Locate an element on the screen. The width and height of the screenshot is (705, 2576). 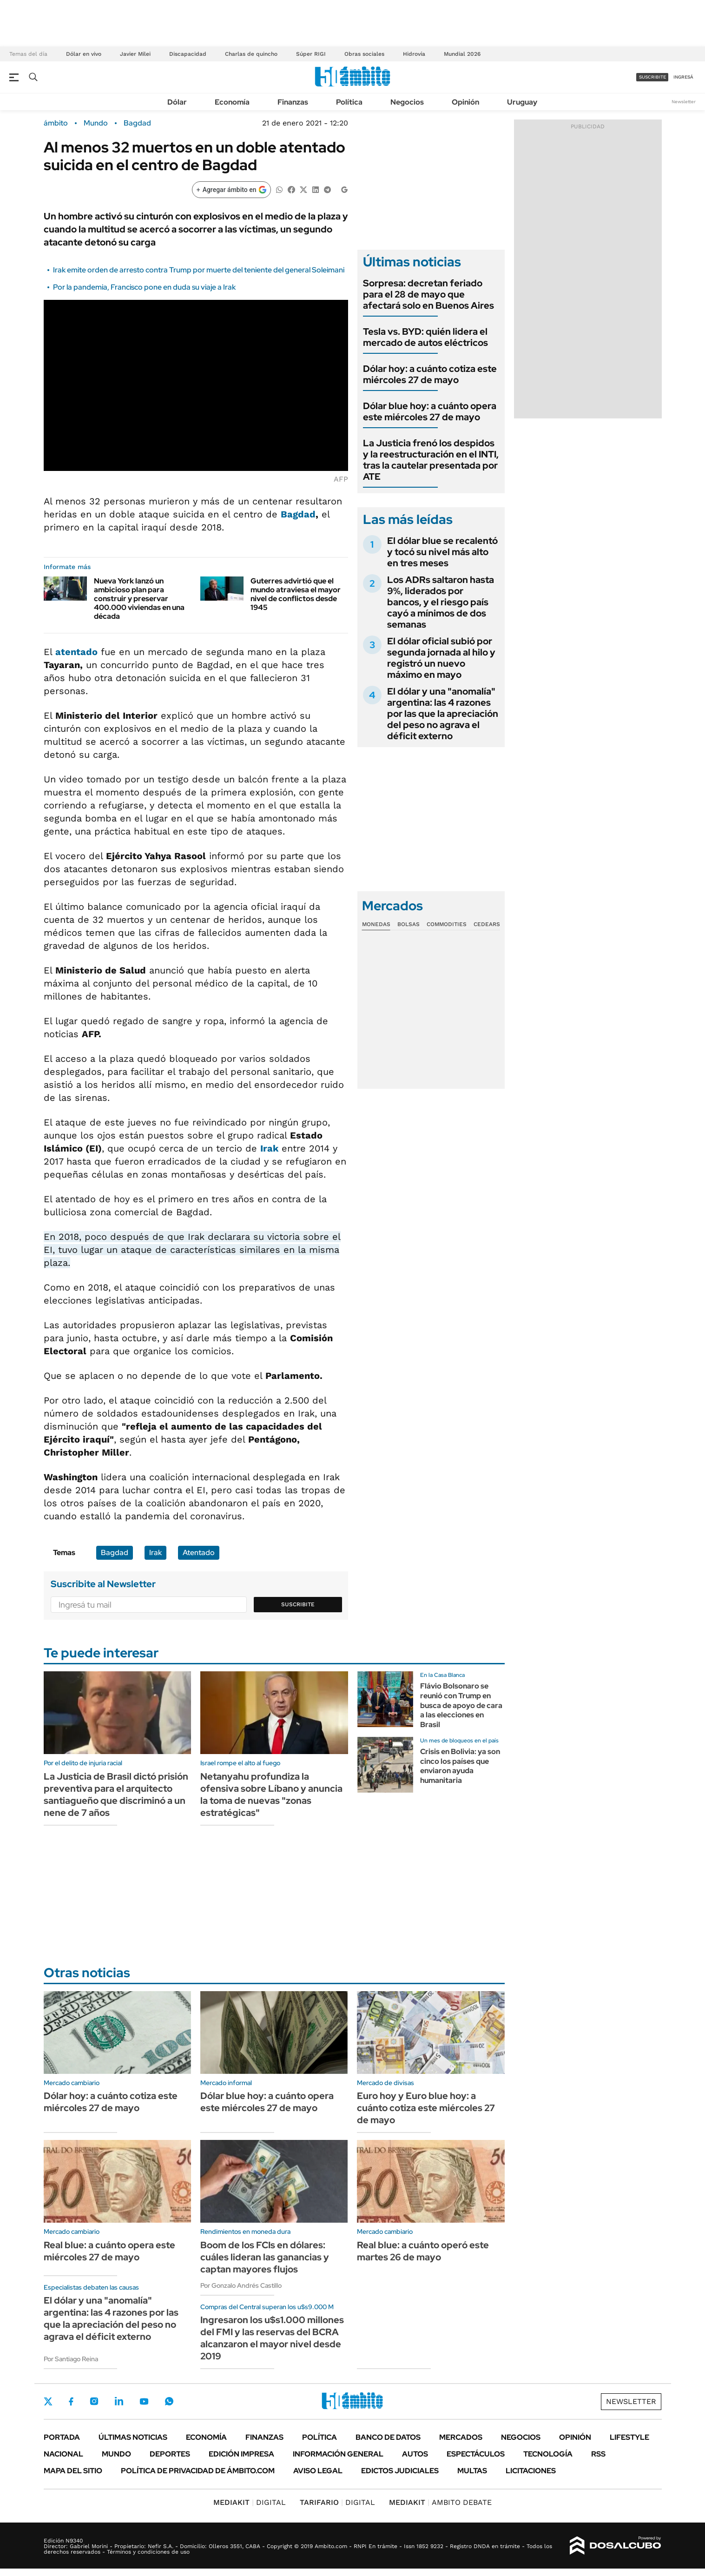
Autos is located at coordinates (415, 2454).